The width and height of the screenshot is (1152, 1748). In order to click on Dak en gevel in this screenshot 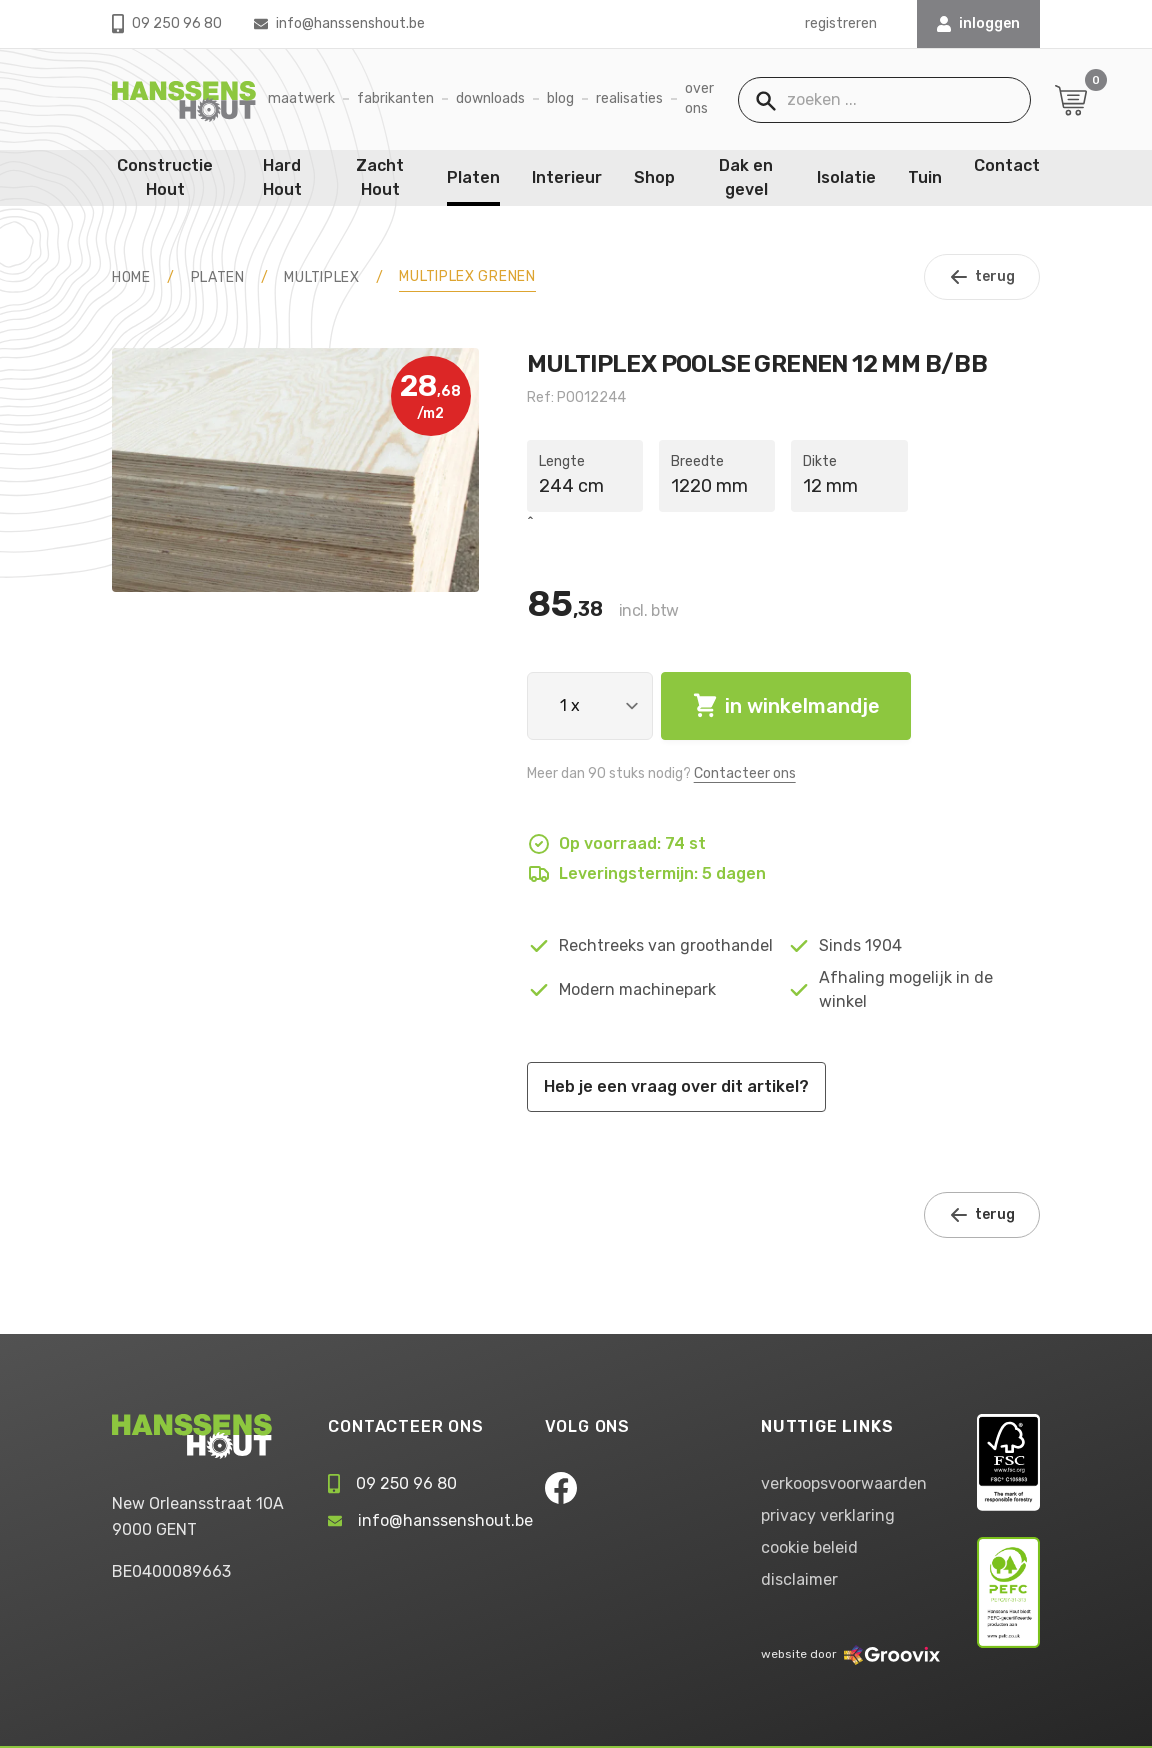, I will do `click(746, 177)`.